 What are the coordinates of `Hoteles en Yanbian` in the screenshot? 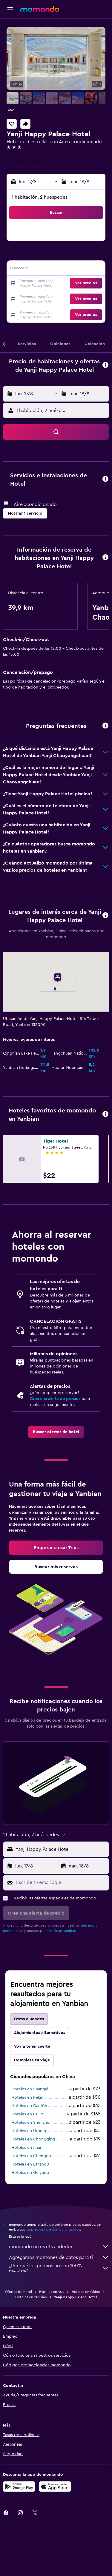 It's located at (31, 2297).